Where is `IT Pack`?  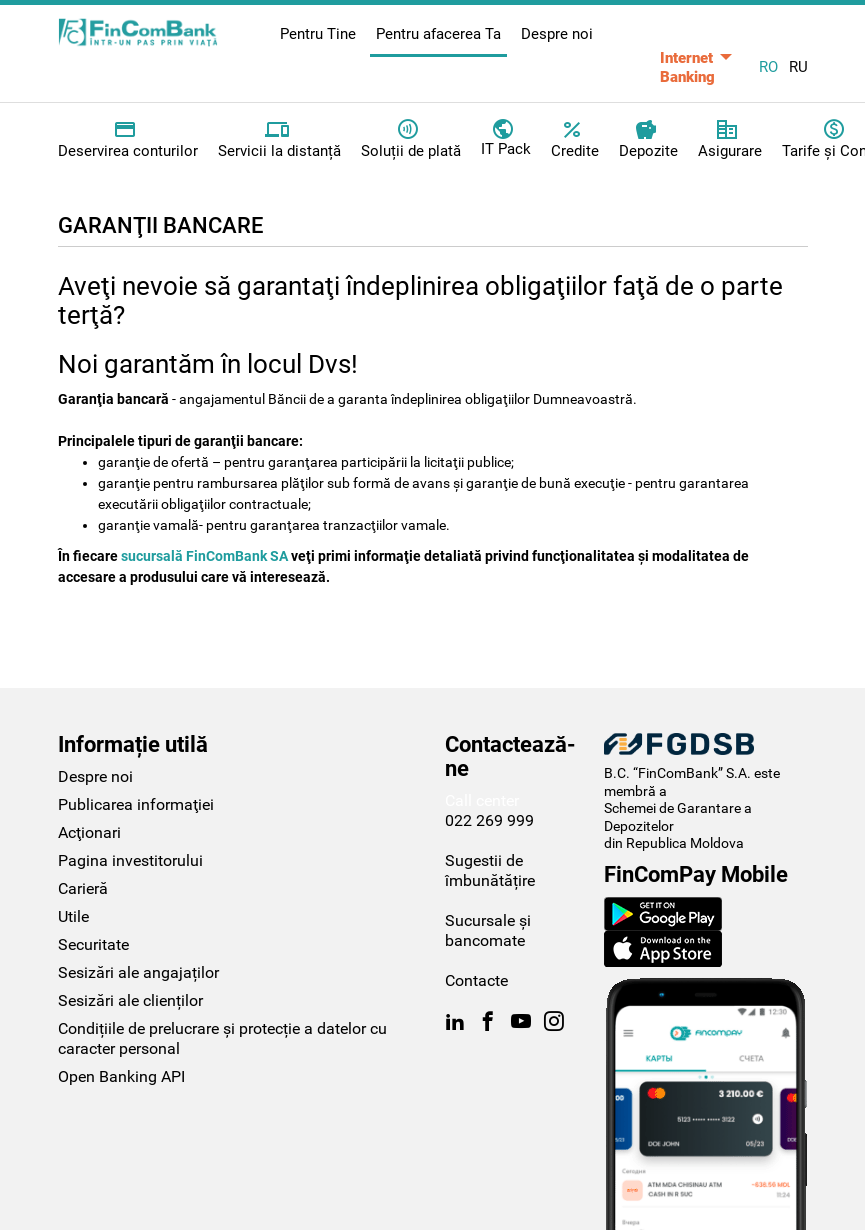
IT Pack is located at coordinates (506, 137).